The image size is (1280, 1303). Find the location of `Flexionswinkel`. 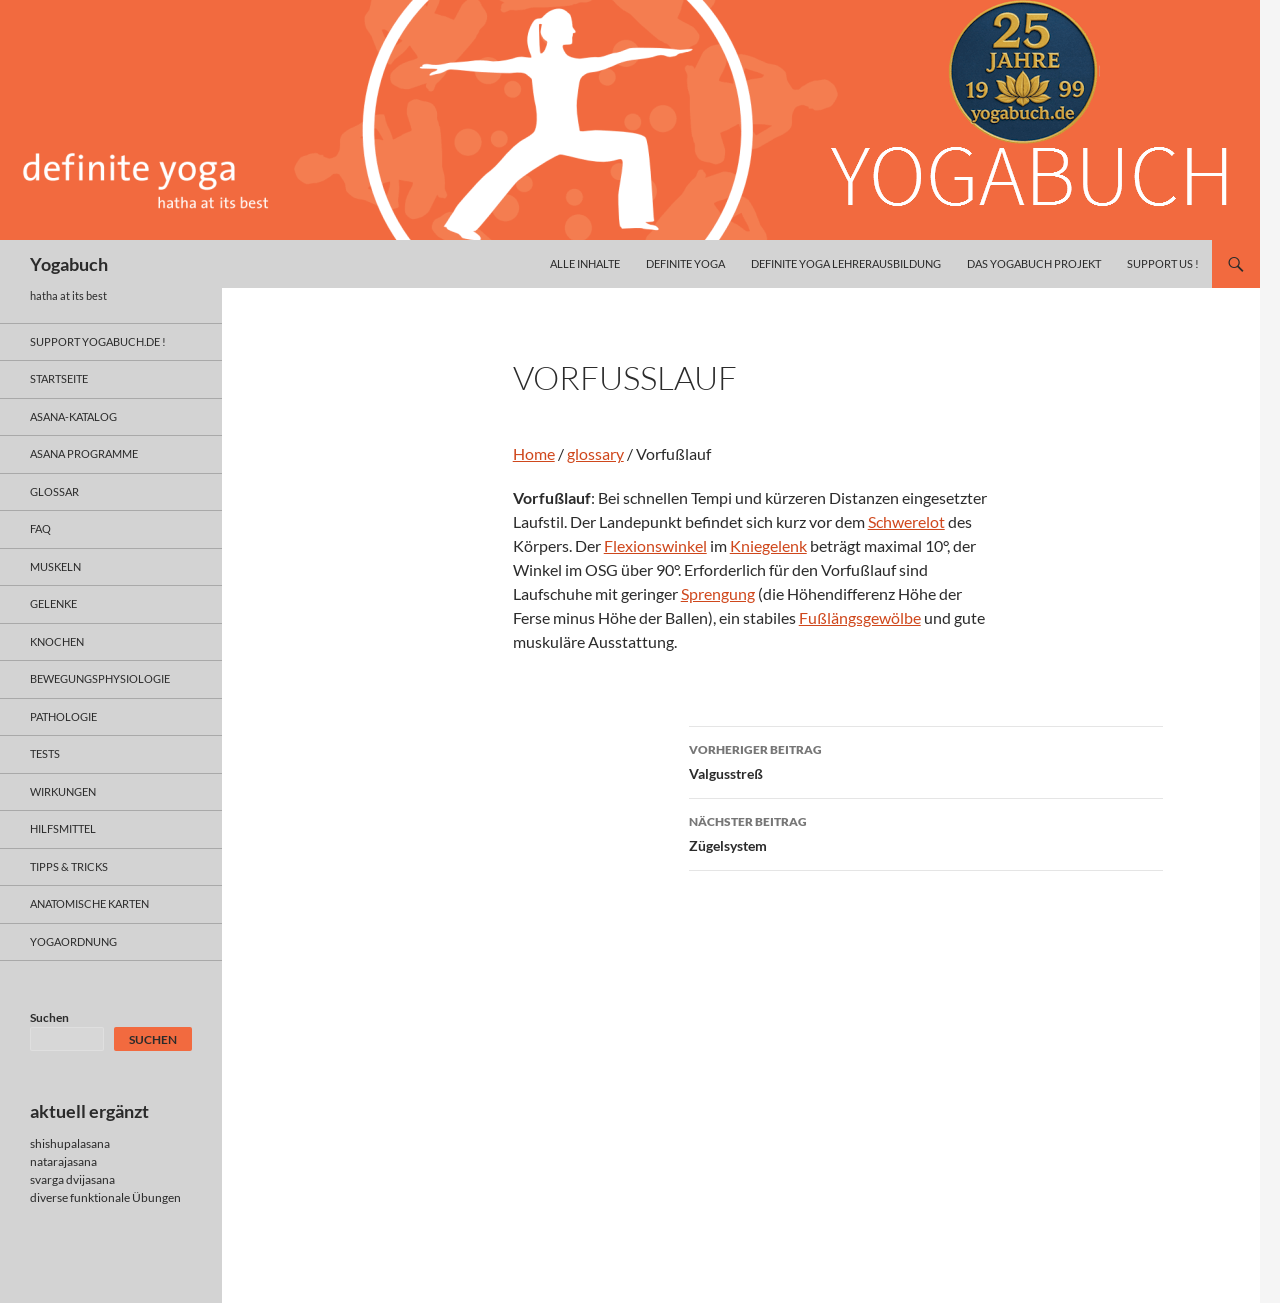

Flexionswinkel is located at coordinates (655, 545).